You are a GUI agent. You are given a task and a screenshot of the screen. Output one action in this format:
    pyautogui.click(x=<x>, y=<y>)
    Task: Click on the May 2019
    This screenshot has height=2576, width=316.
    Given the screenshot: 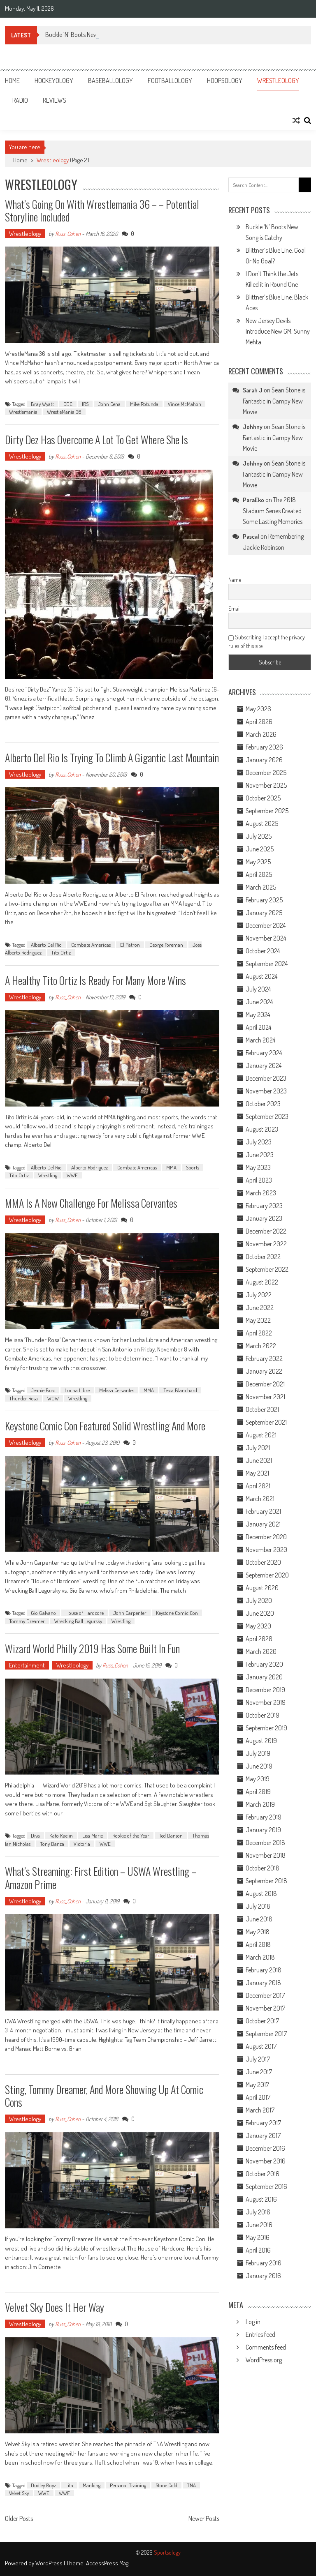 What is the action you would take?
    pyautogui.click(x=258, y=1779)
    